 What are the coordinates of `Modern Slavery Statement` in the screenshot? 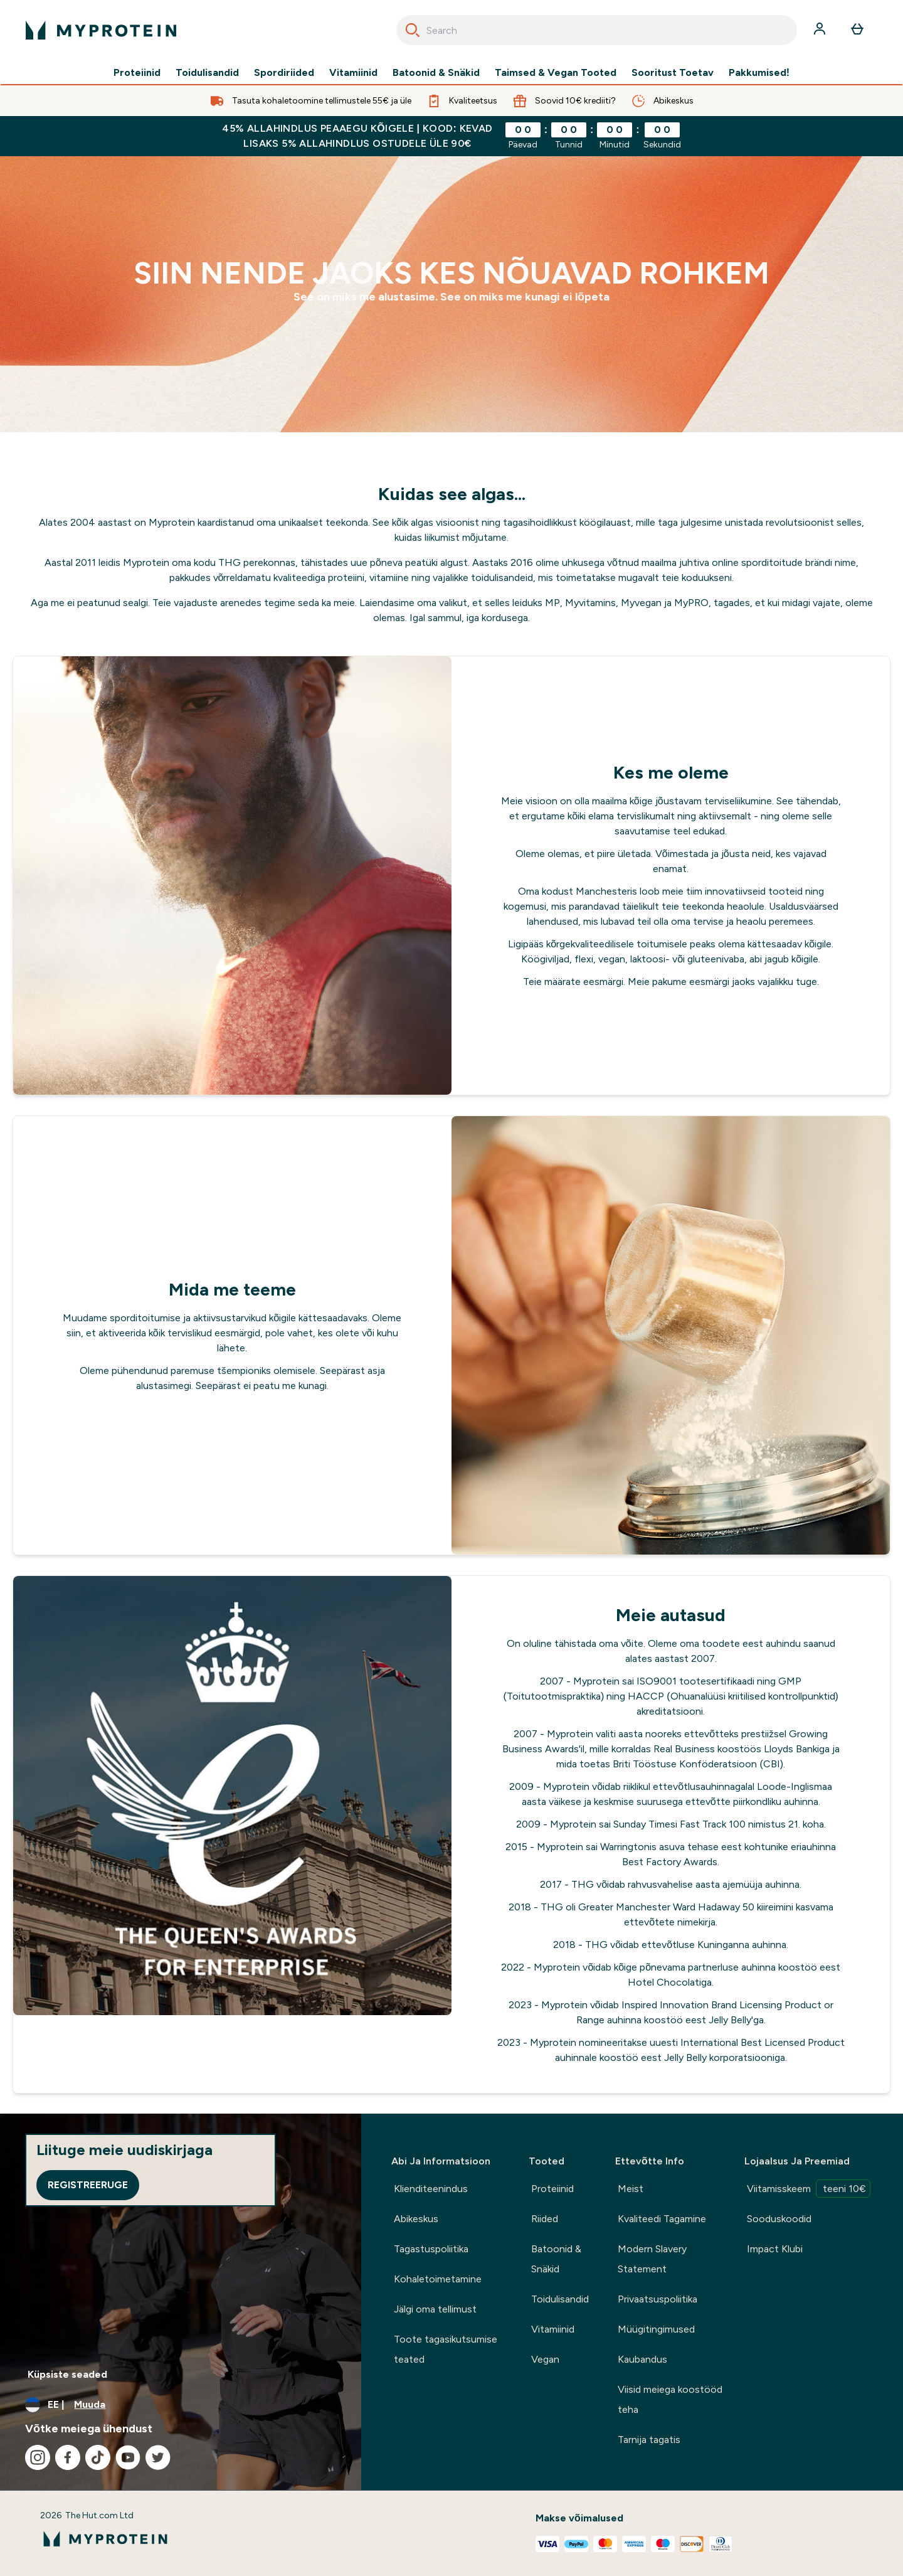 It's located at (652, 2259).